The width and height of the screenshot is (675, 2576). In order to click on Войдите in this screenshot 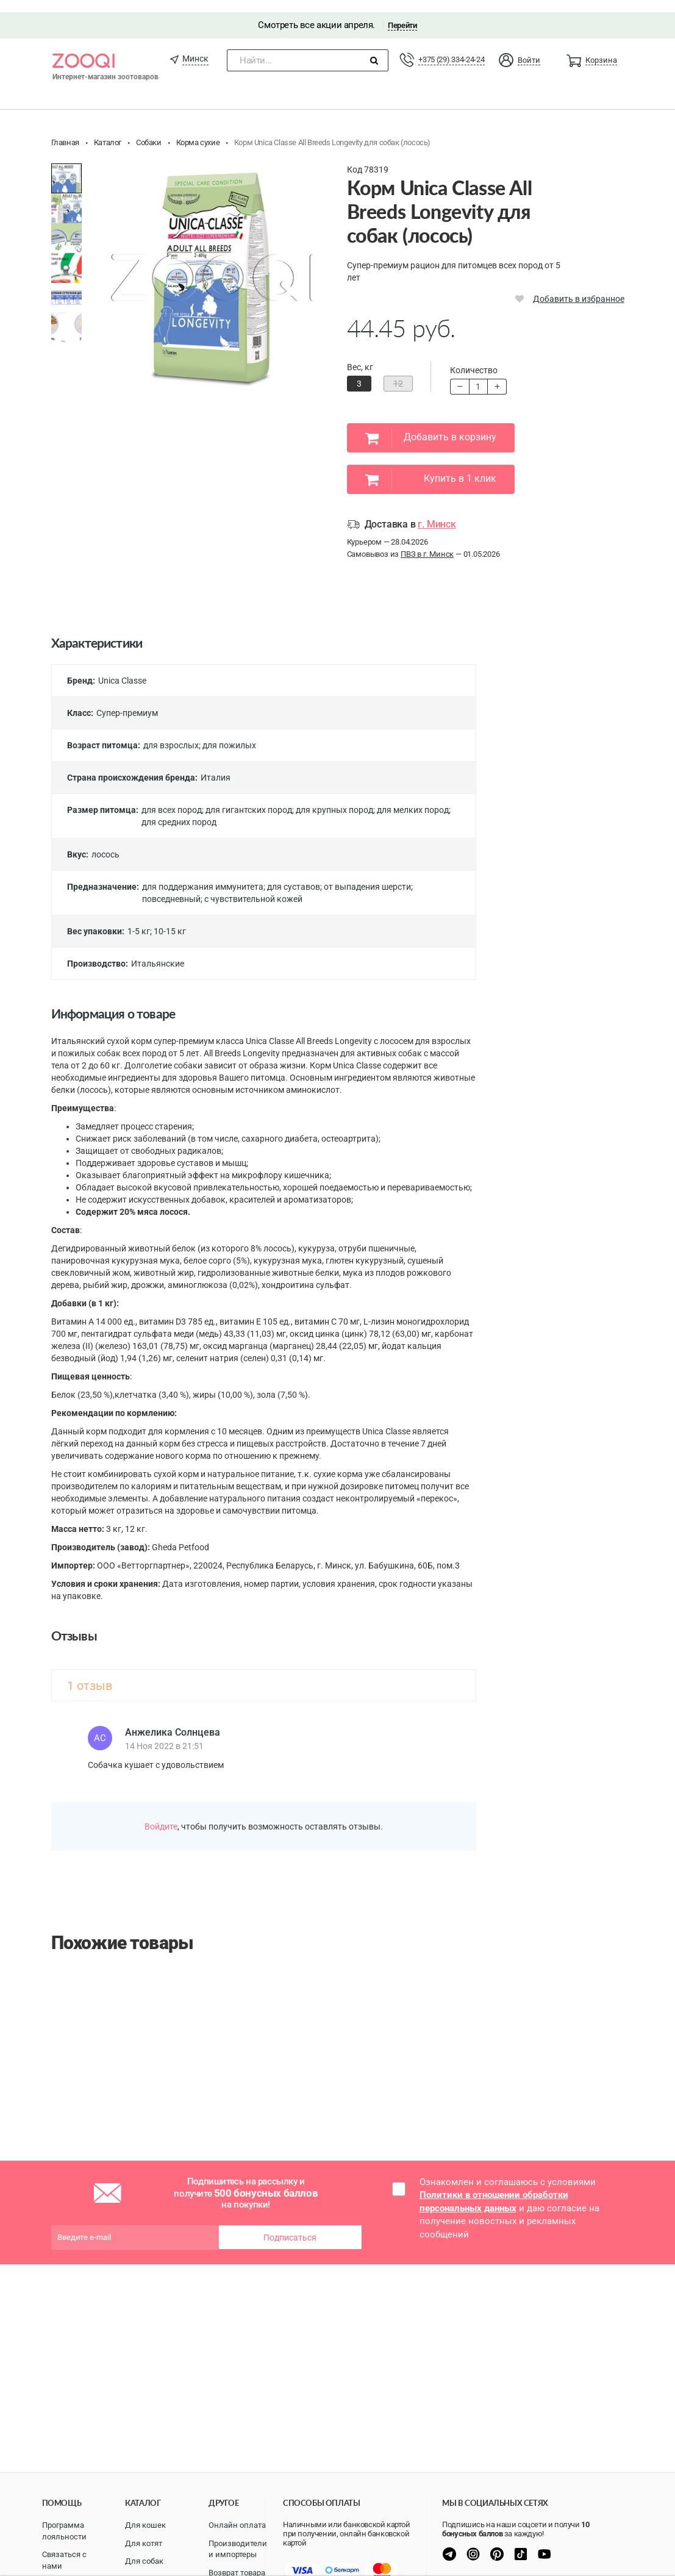, I will do `click(161, 1814)`.